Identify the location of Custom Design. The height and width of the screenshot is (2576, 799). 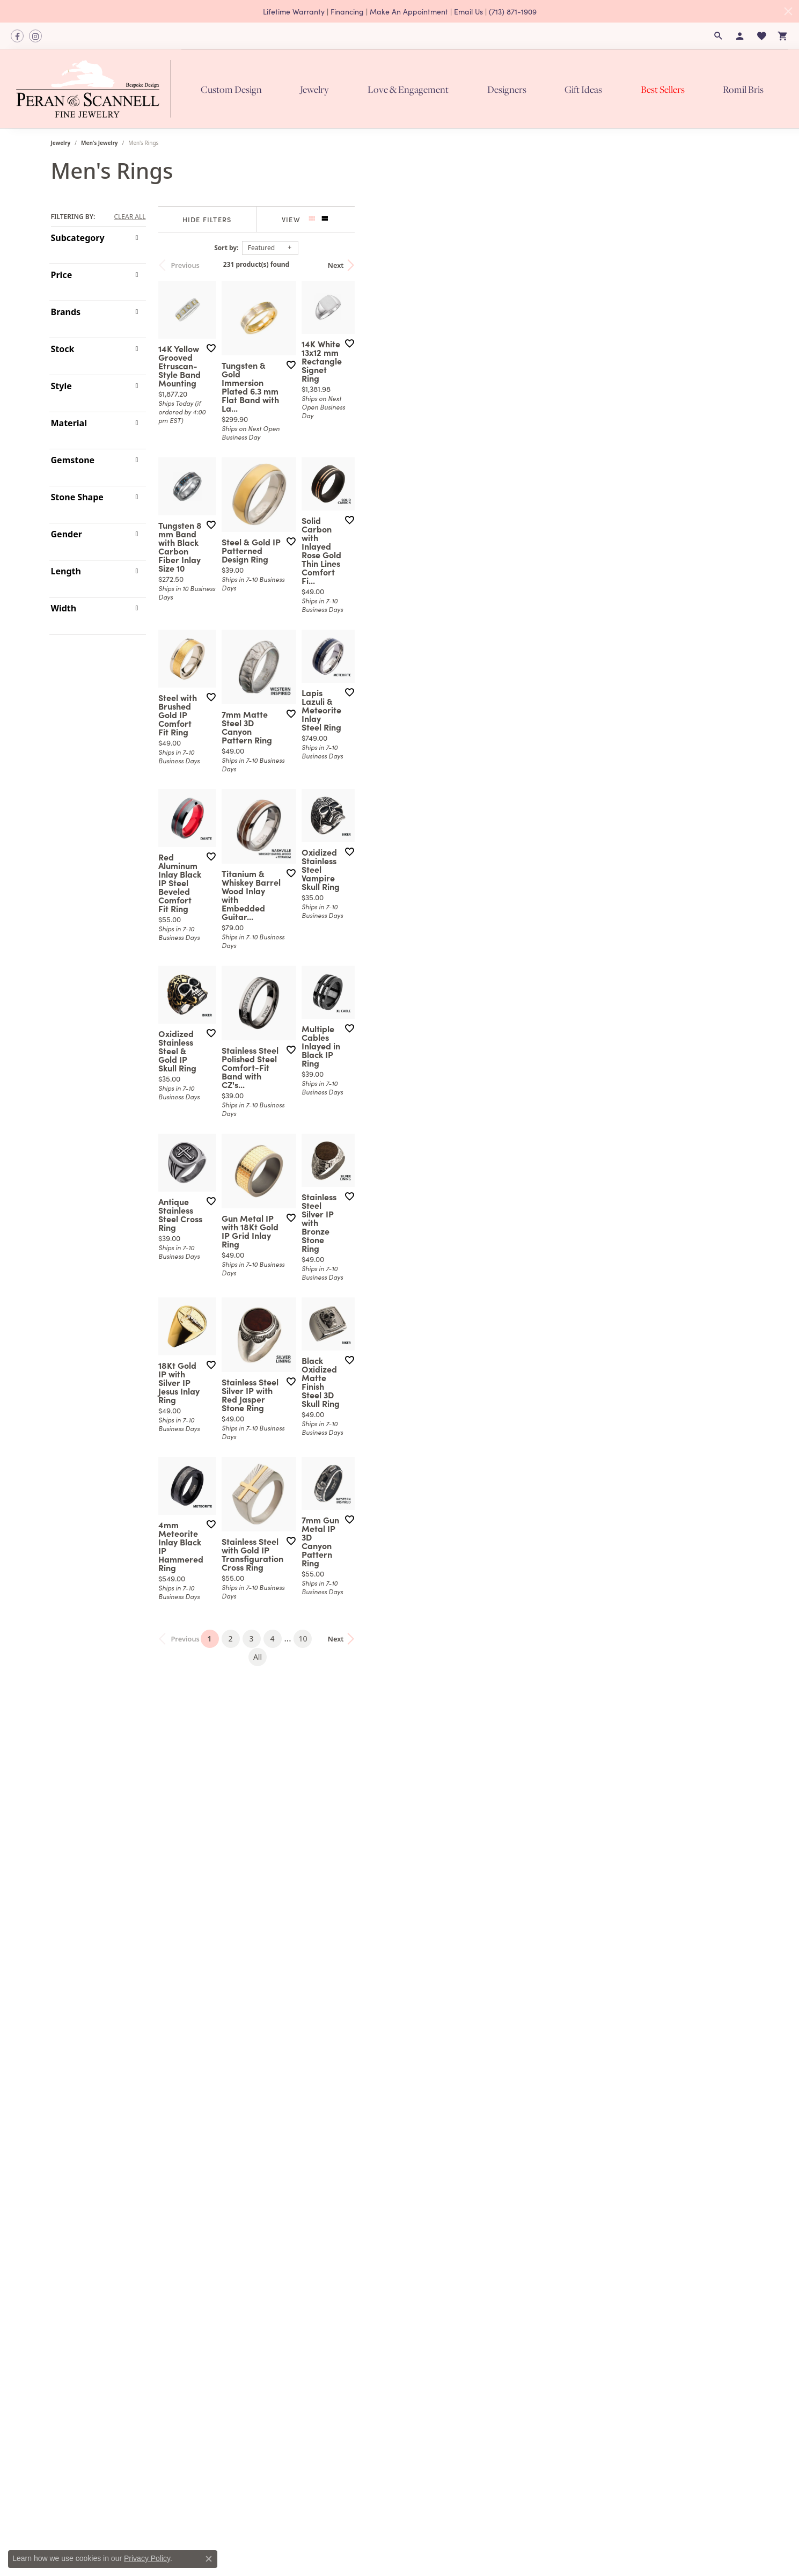
(231, 89).